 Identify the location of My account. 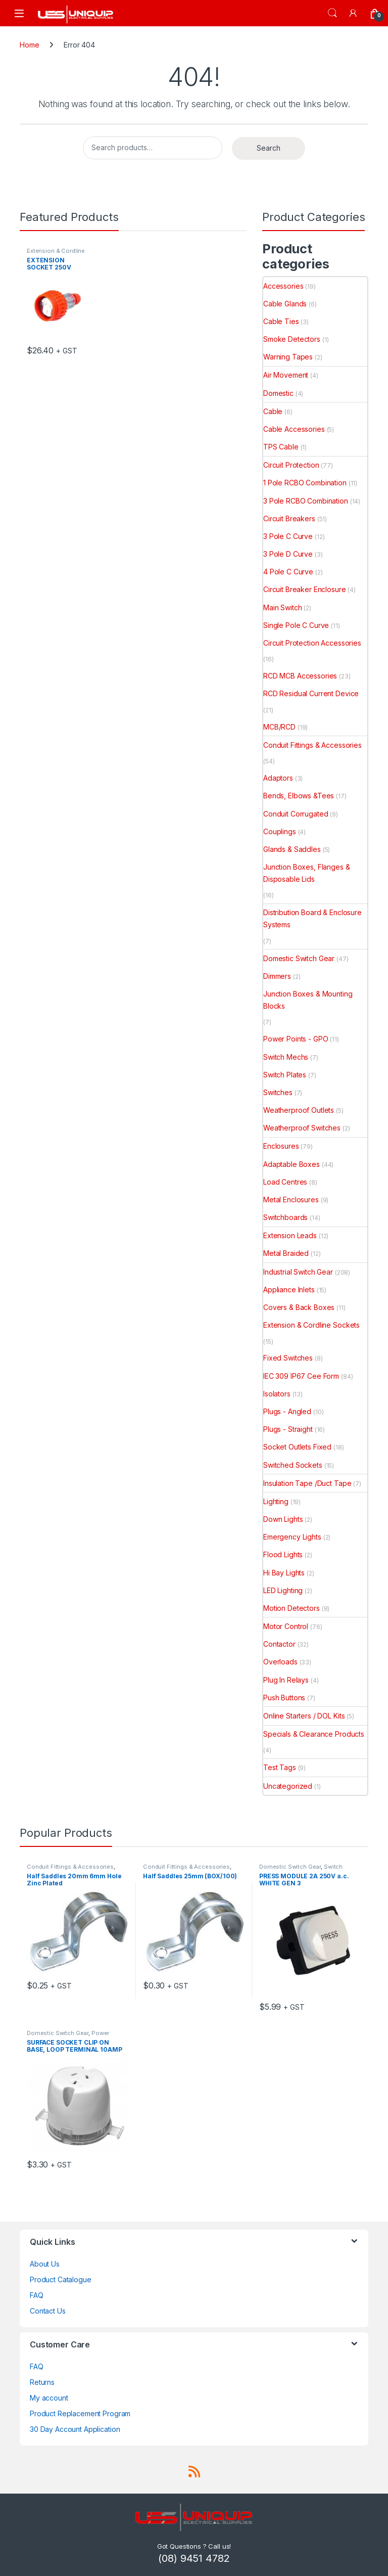
(49, 2397).